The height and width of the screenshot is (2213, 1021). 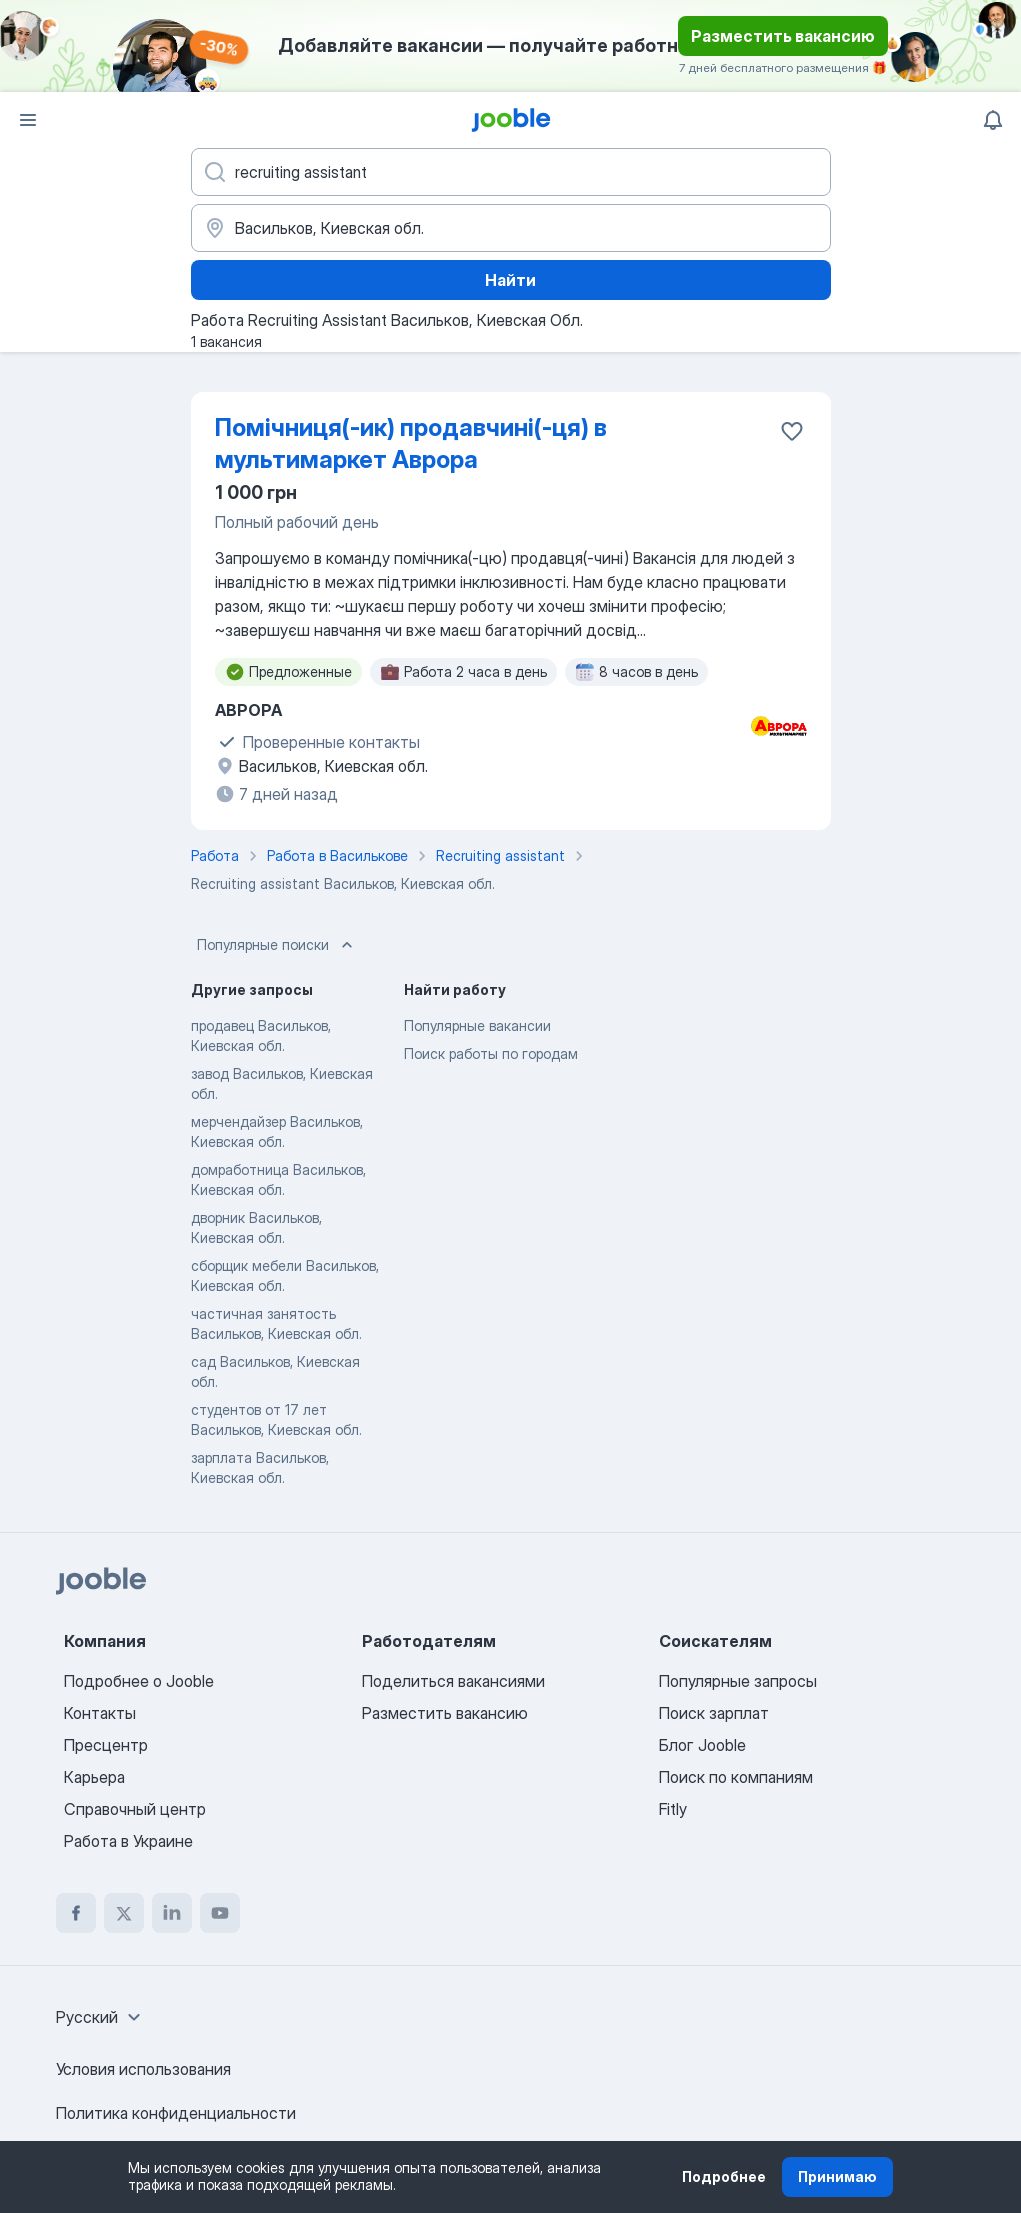 I want to click on [Мои уведомления], so click(x=993, y=120).